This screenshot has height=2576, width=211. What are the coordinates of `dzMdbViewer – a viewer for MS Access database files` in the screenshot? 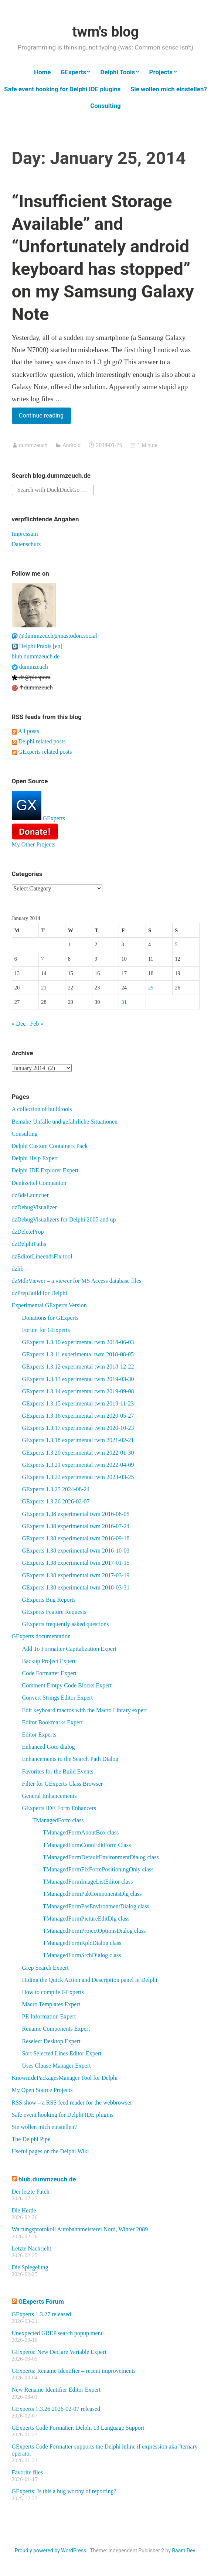 It's located at (77, 1281).